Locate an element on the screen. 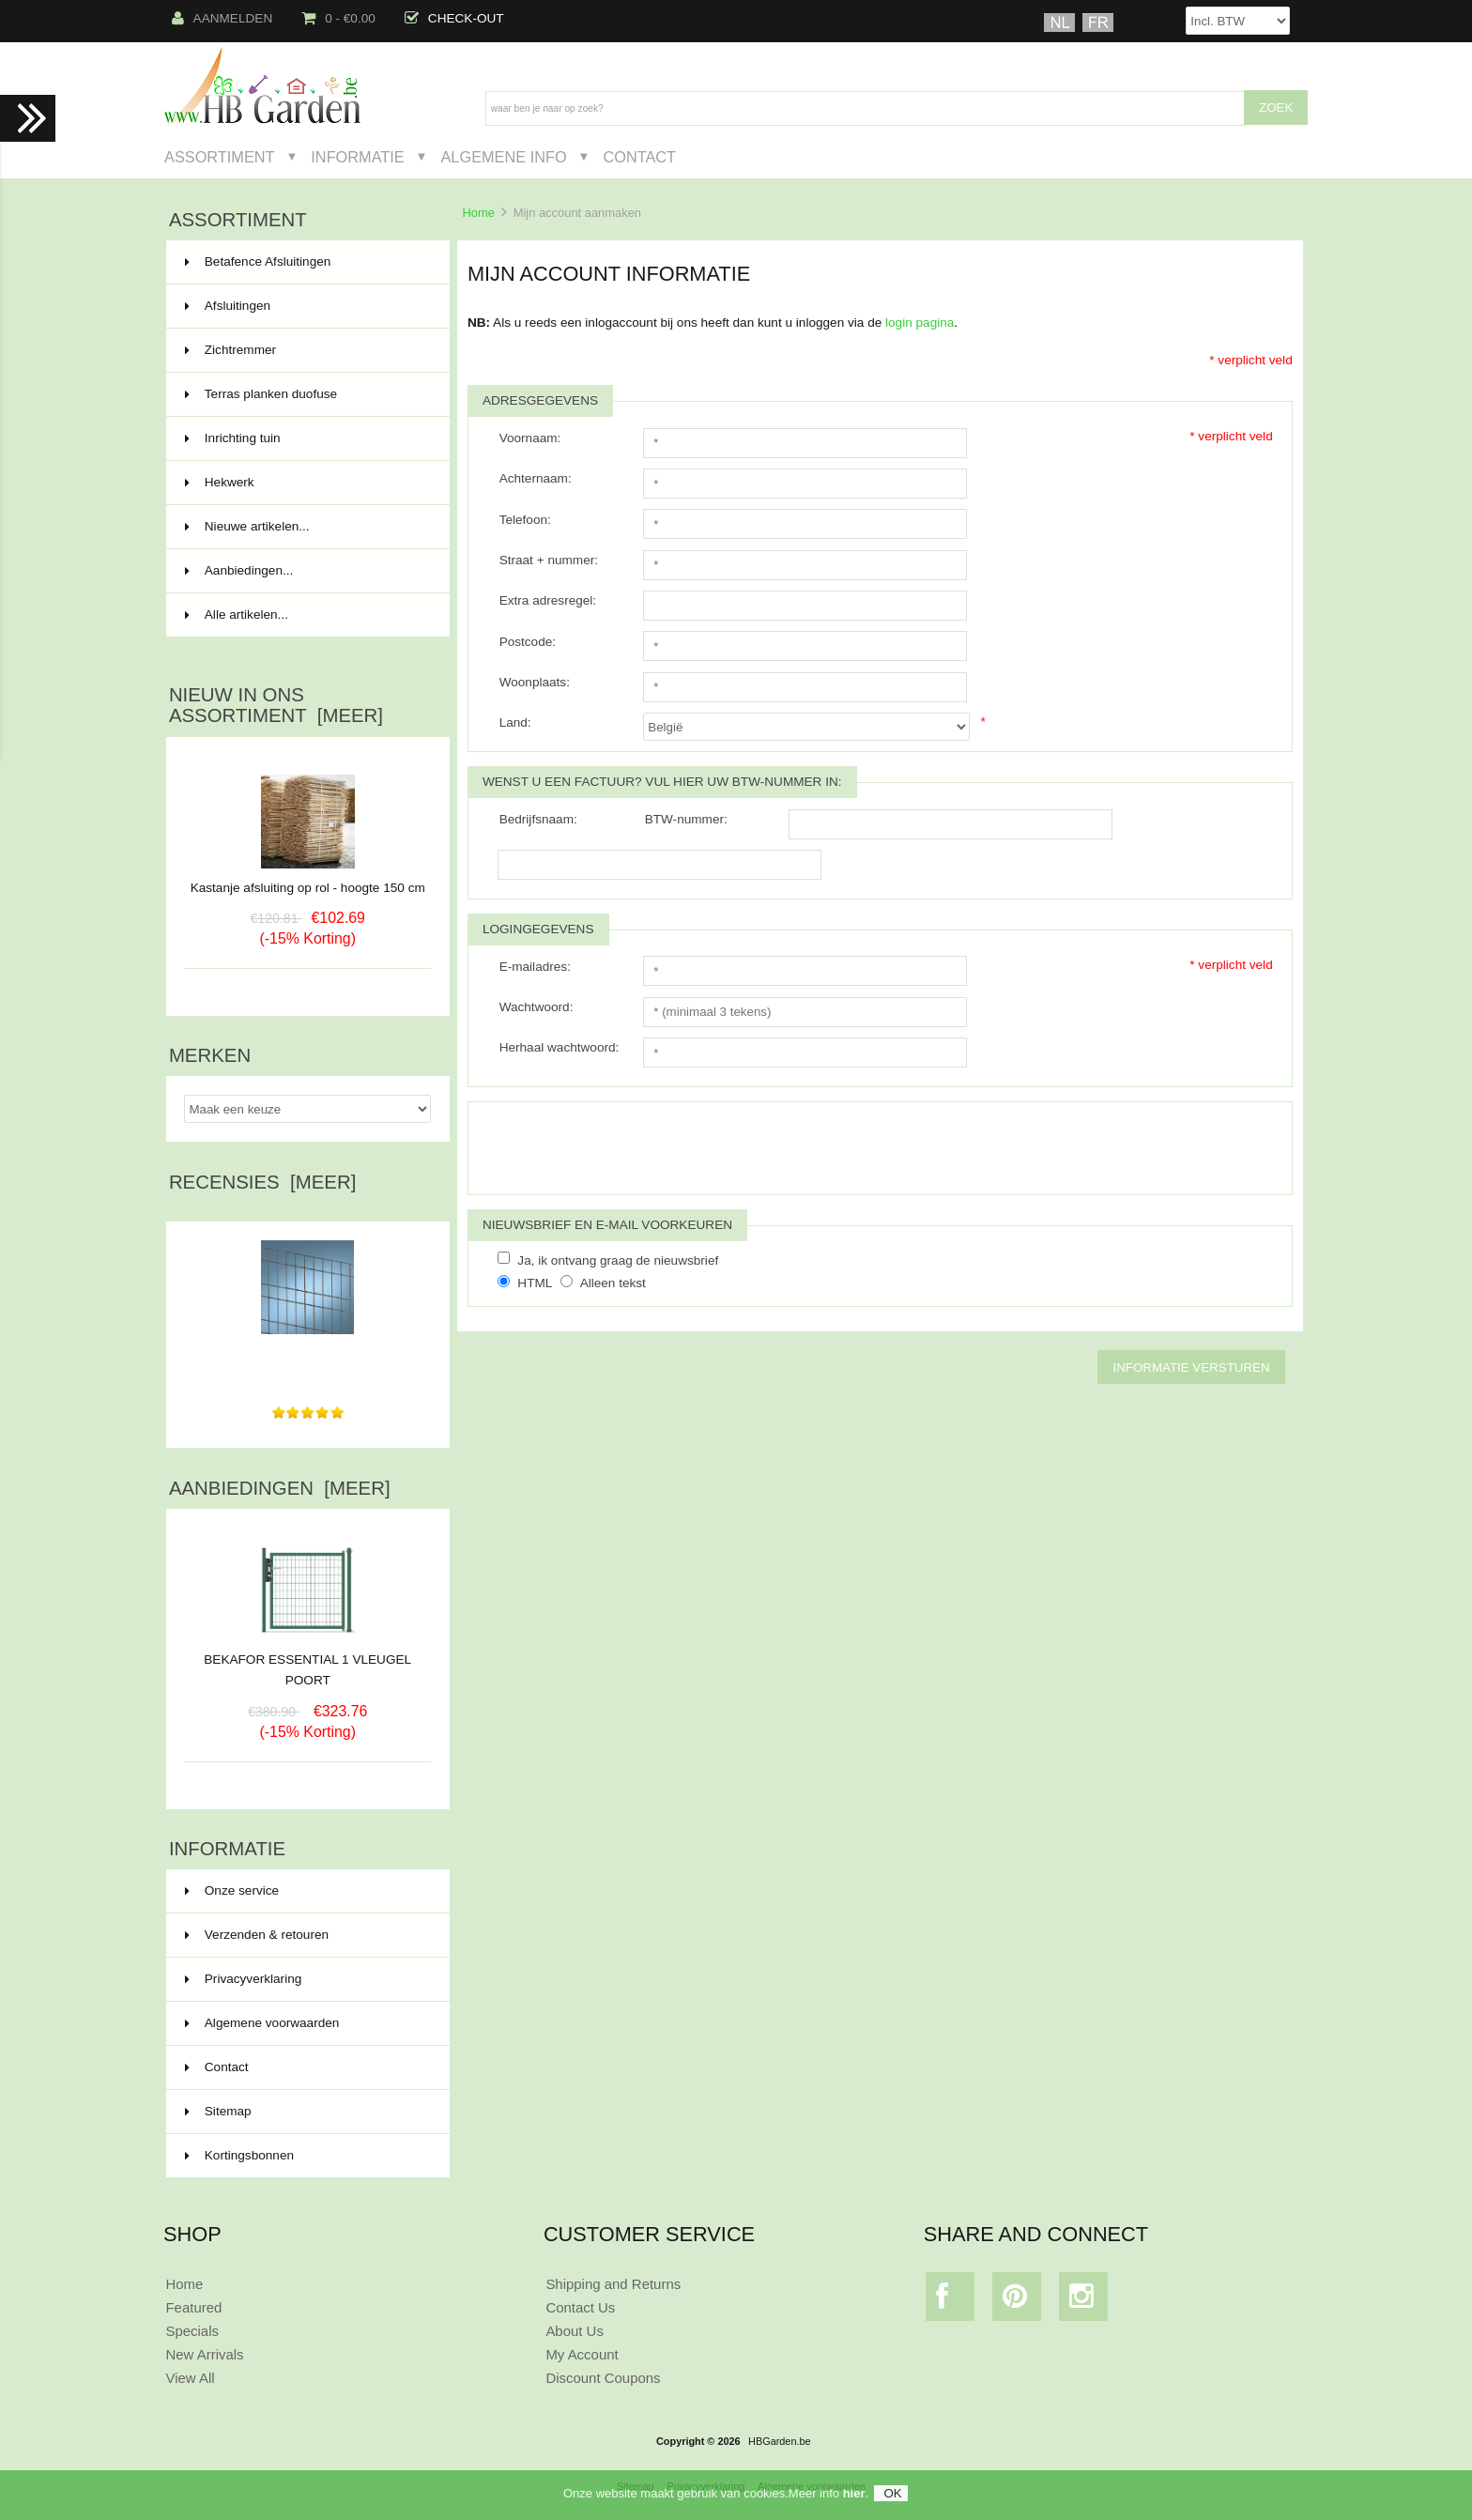  Nieuwe artikelen... is located at coordinates (247, 526).